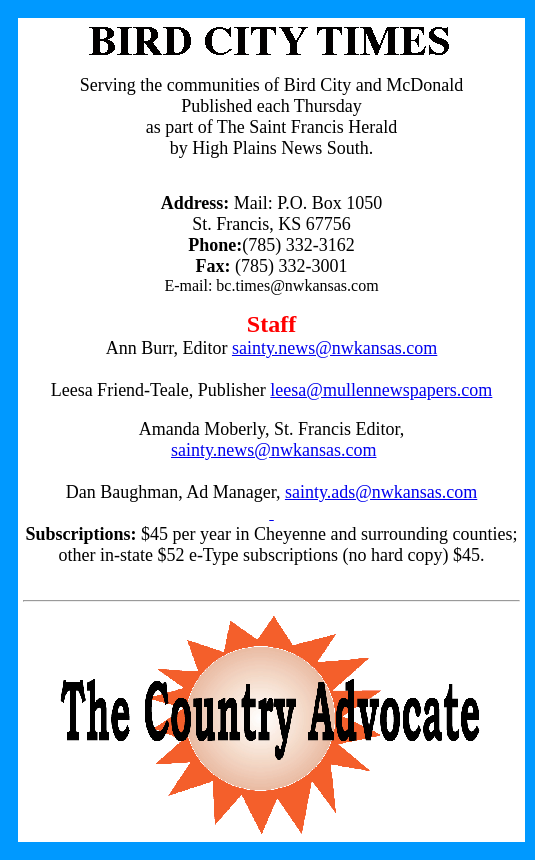  I want to click on sainty.ads@nwkansas.com, so click(381, 492).